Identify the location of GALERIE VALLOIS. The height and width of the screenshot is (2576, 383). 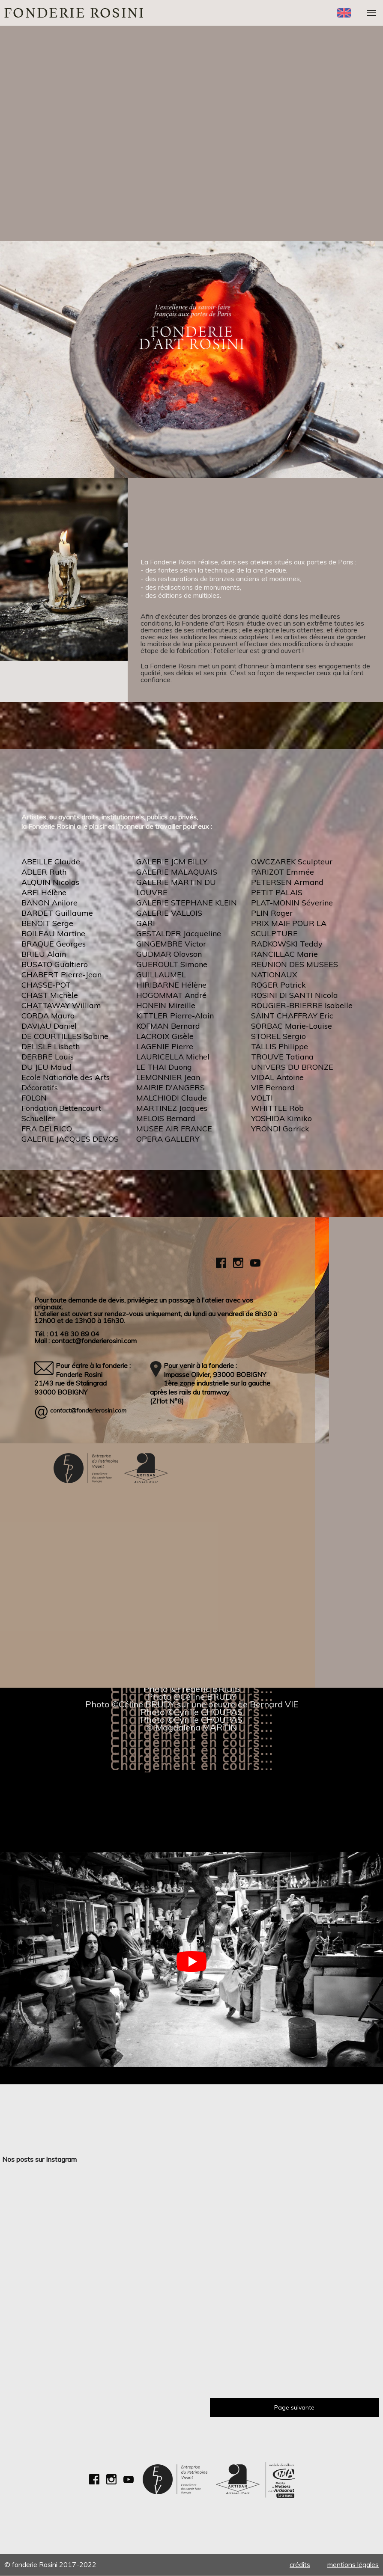
(169, 913).